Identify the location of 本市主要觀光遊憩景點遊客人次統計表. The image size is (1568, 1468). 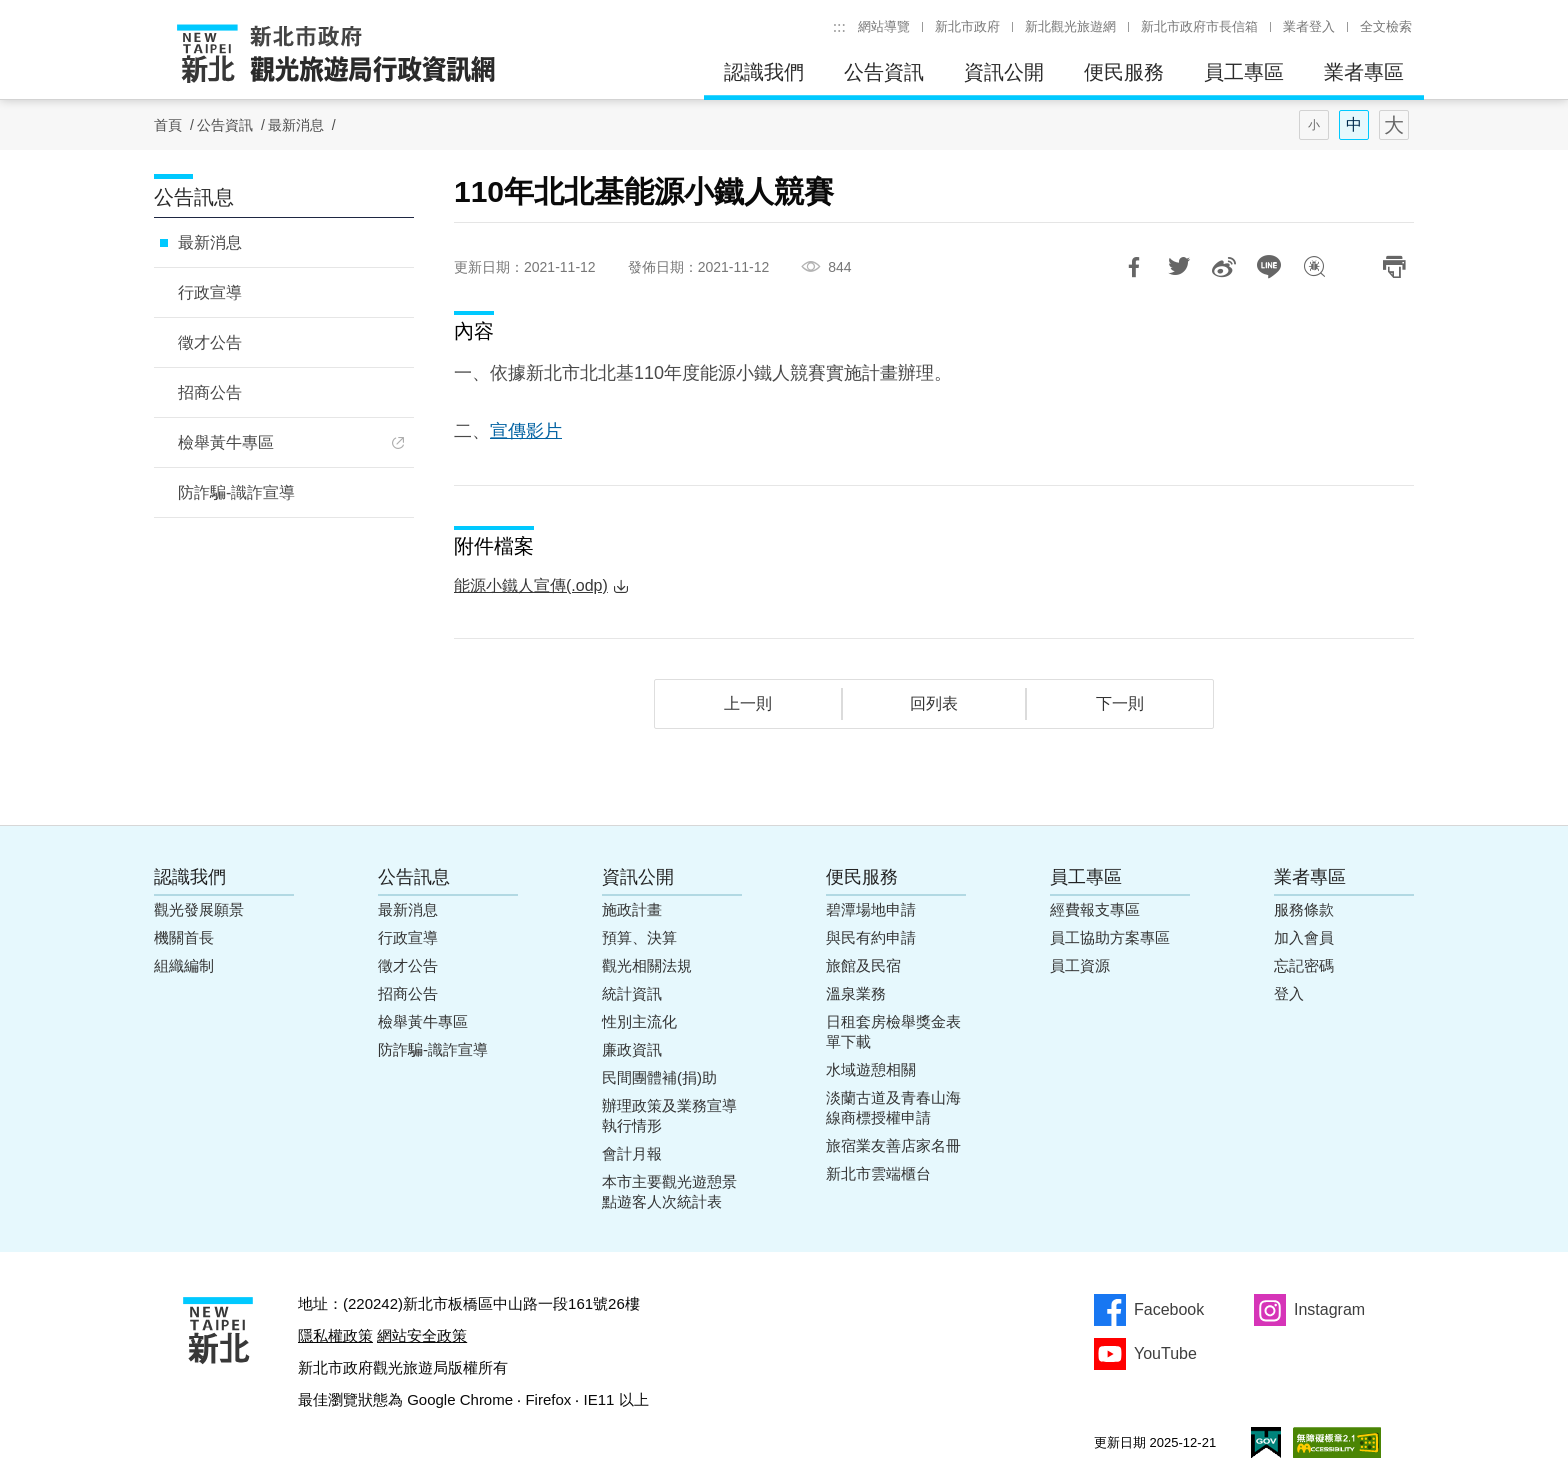
(669, 1191).